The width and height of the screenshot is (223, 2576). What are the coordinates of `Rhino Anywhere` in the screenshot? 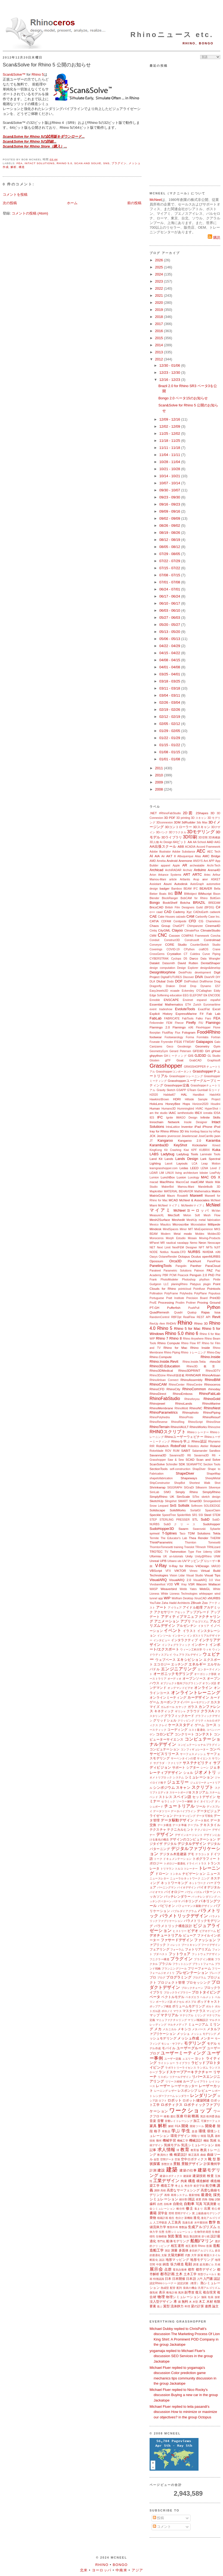 It's located at (193, 1338).